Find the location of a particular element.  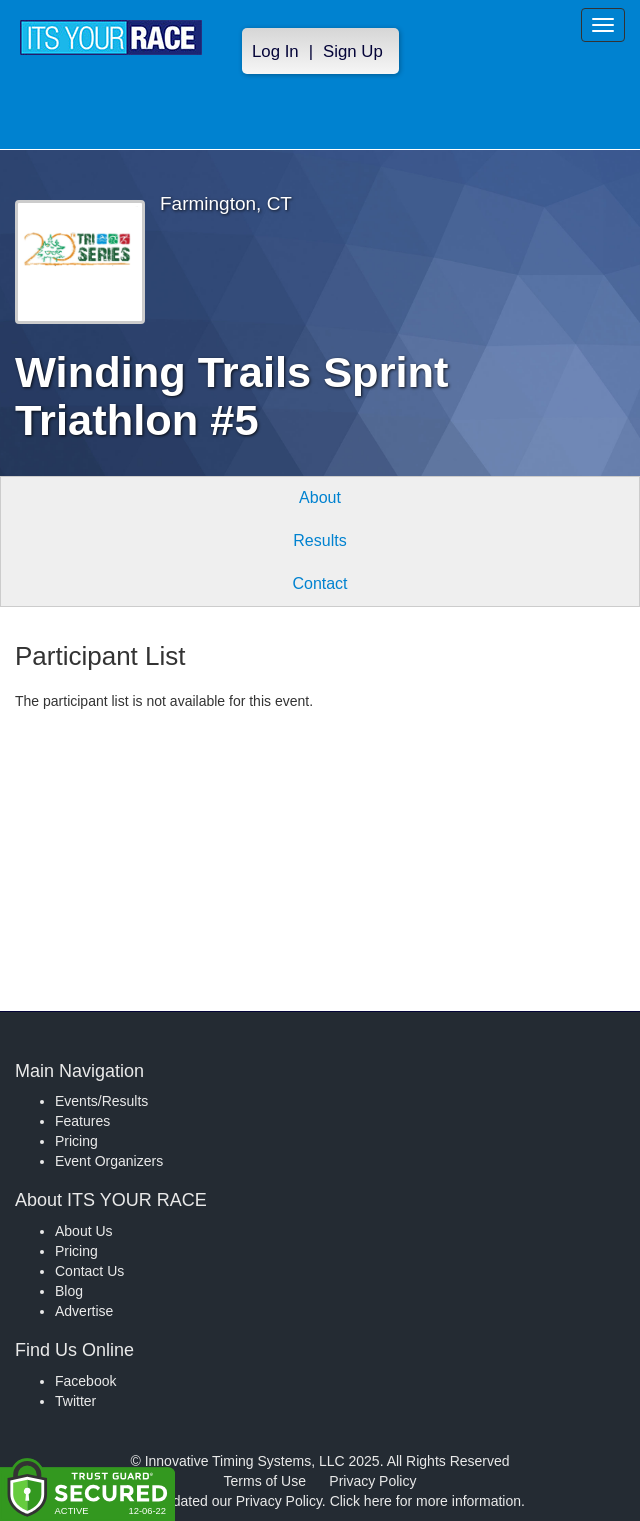

Features is located at coordinates (82, 1121).